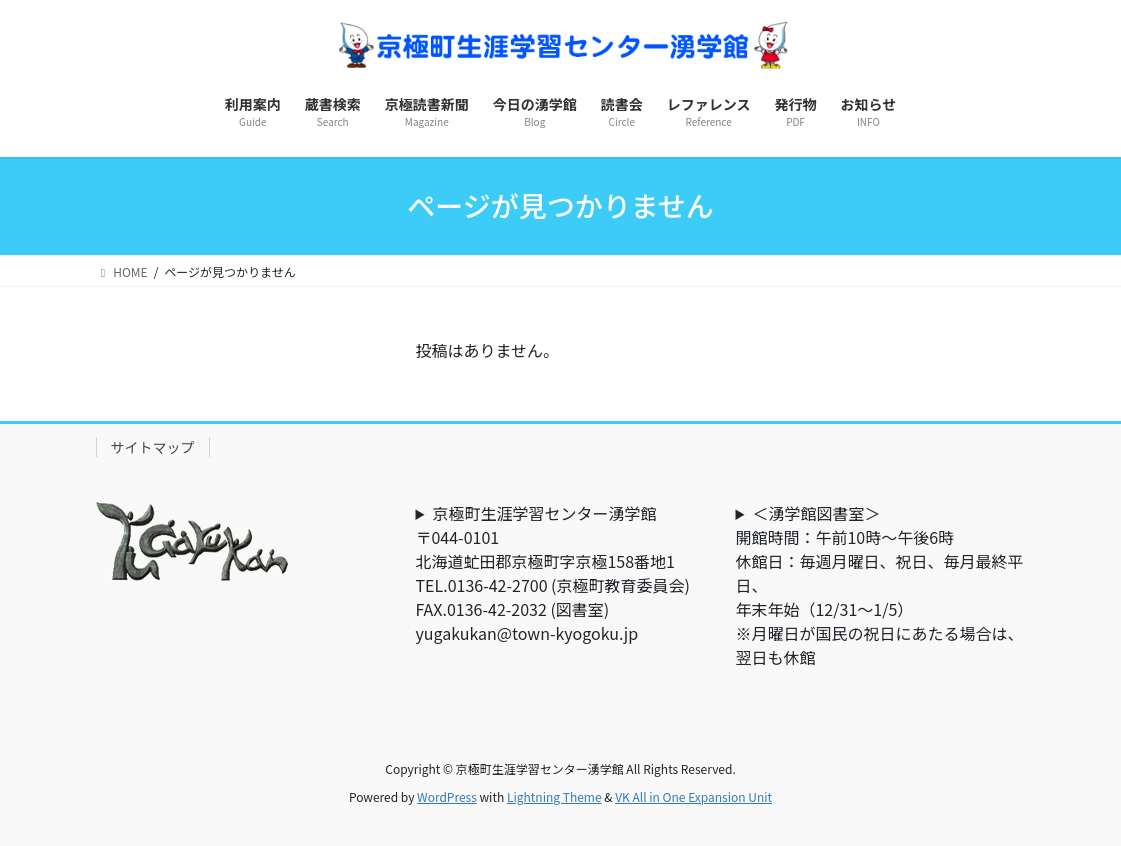  What do you see at coordinates (153, 447) in the screenshot?
I see `サイトマップ` at bounding box center [153, 447].